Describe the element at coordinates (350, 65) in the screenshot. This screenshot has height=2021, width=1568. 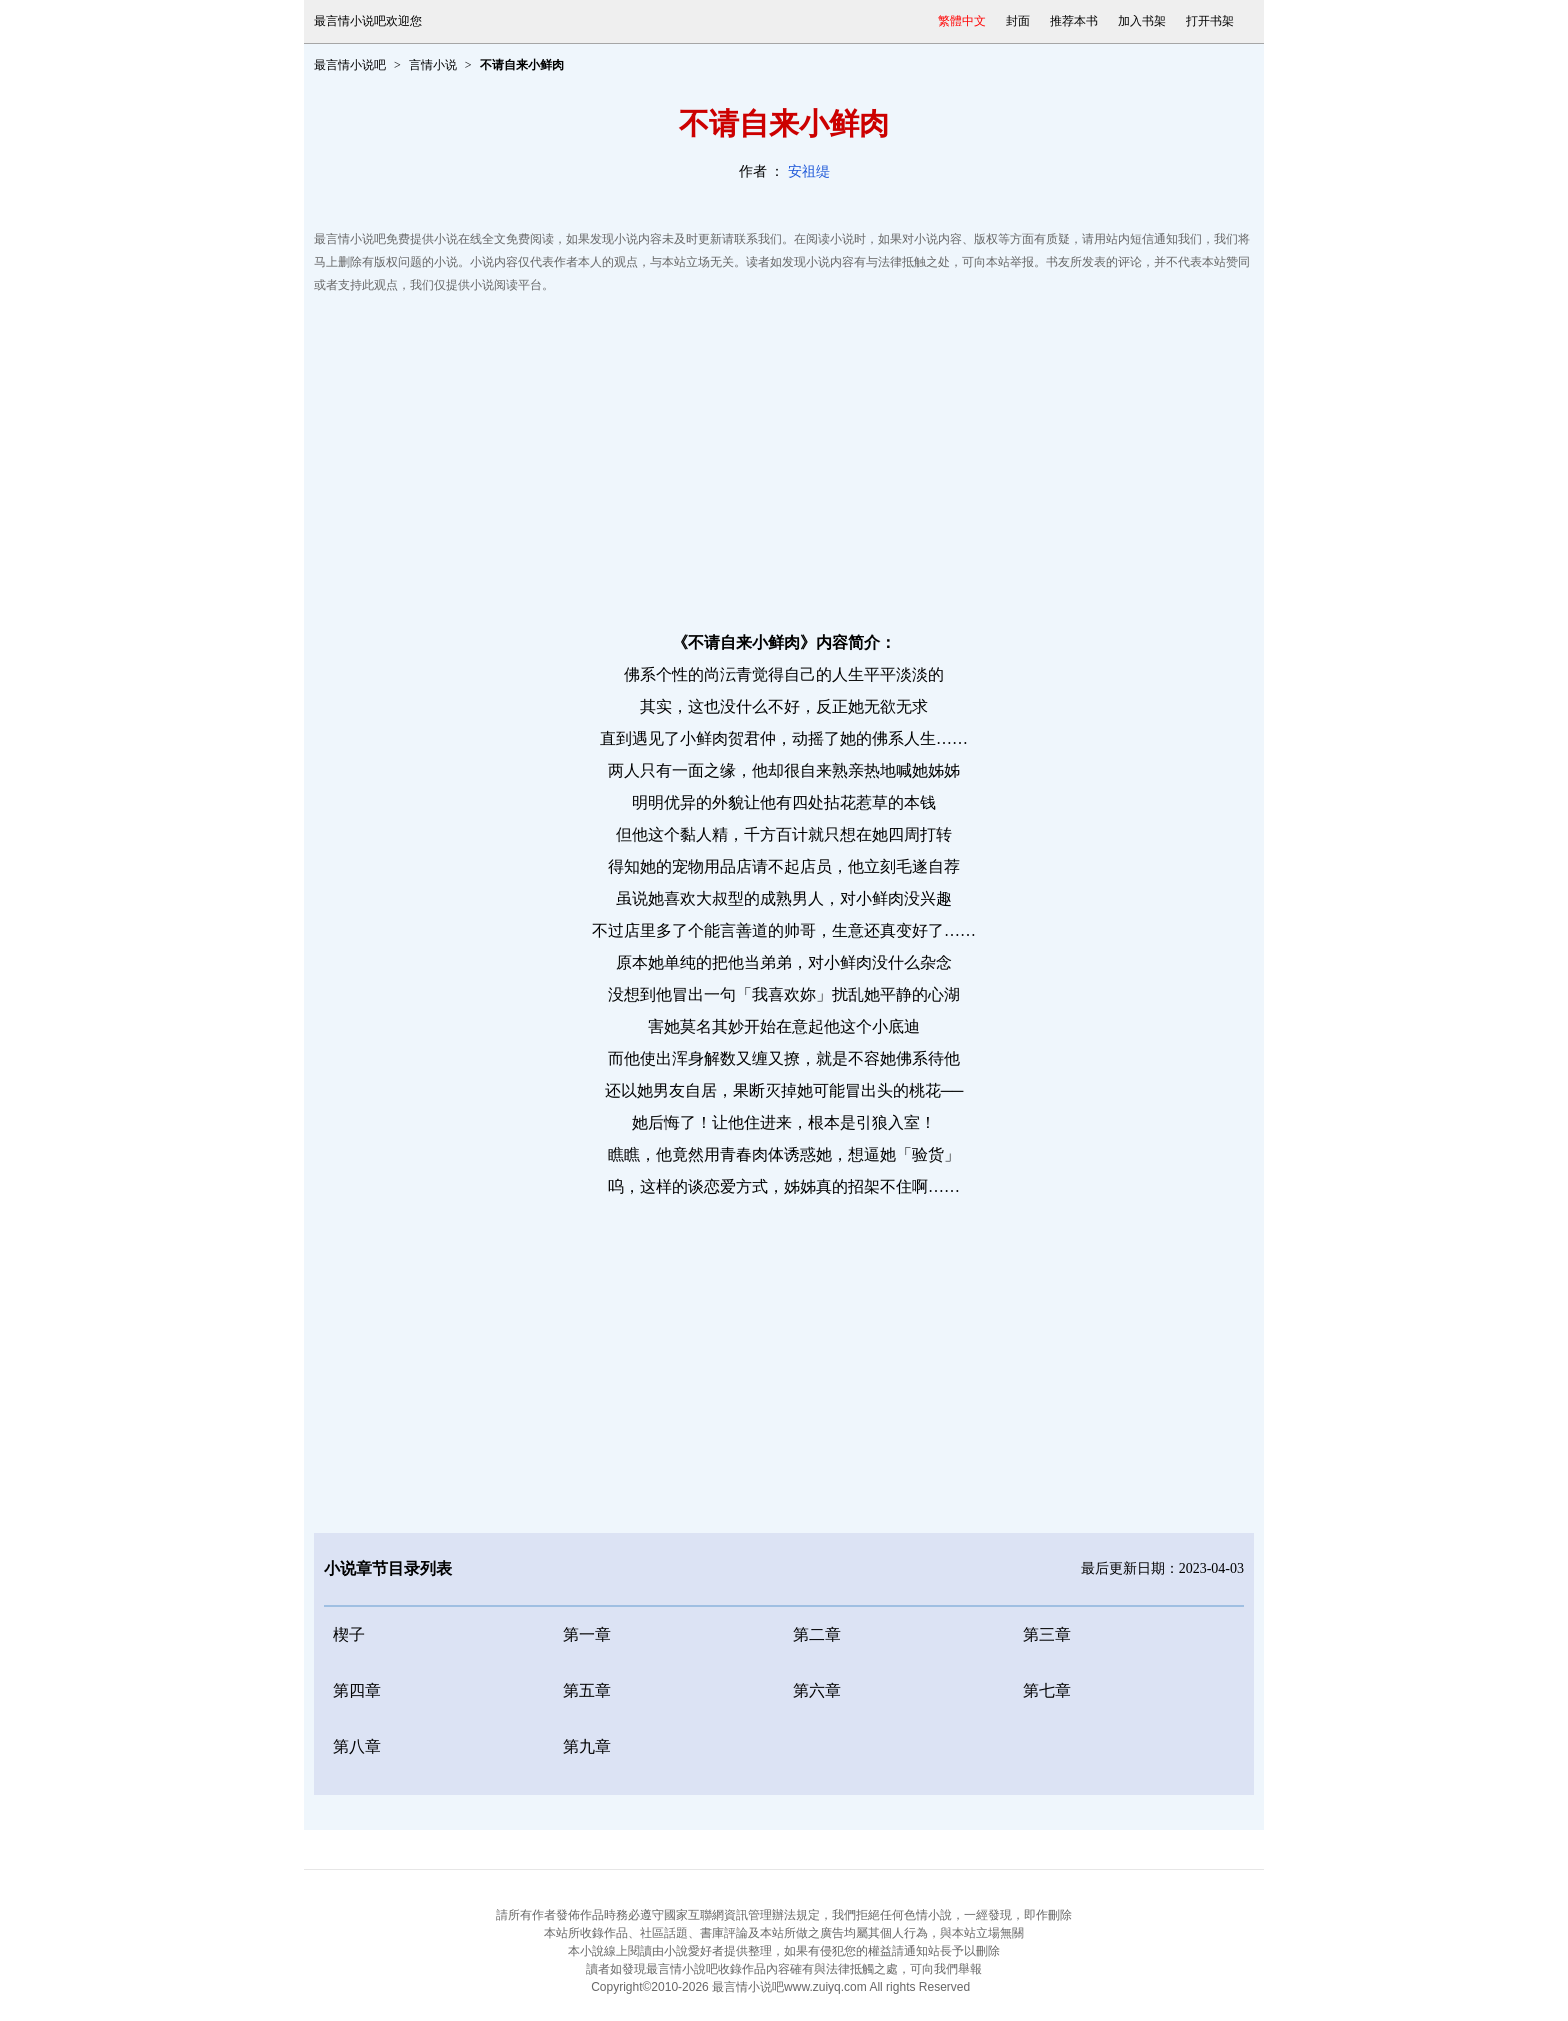
I see `最言情小说吧` at that location.